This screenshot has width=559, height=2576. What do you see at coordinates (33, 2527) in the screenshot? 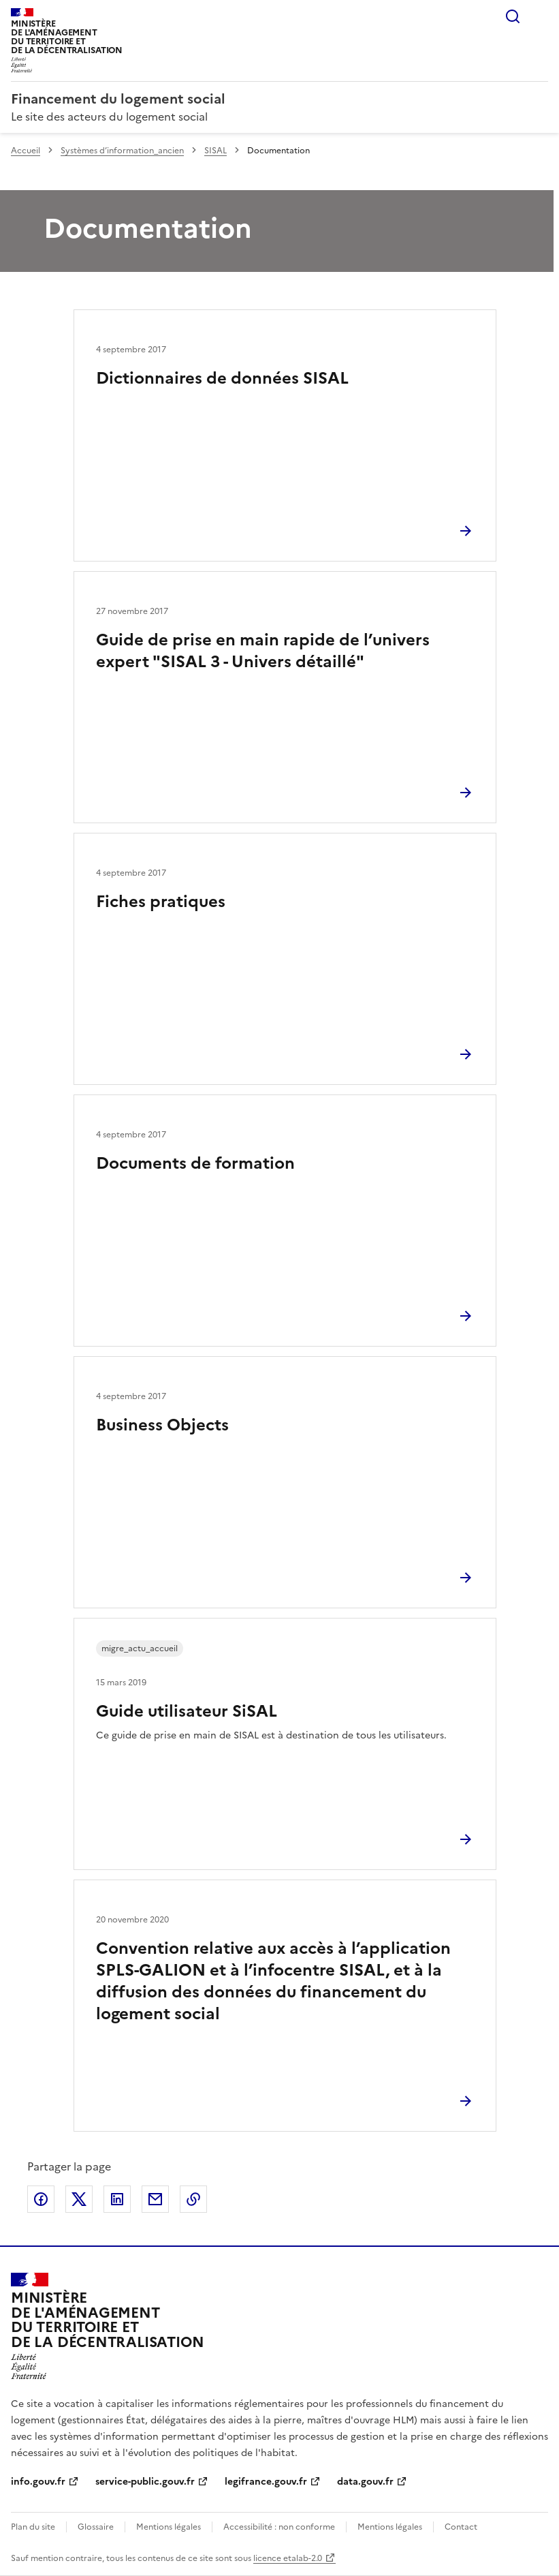
I see `Plan du site` at bounding box center [33, 2527].